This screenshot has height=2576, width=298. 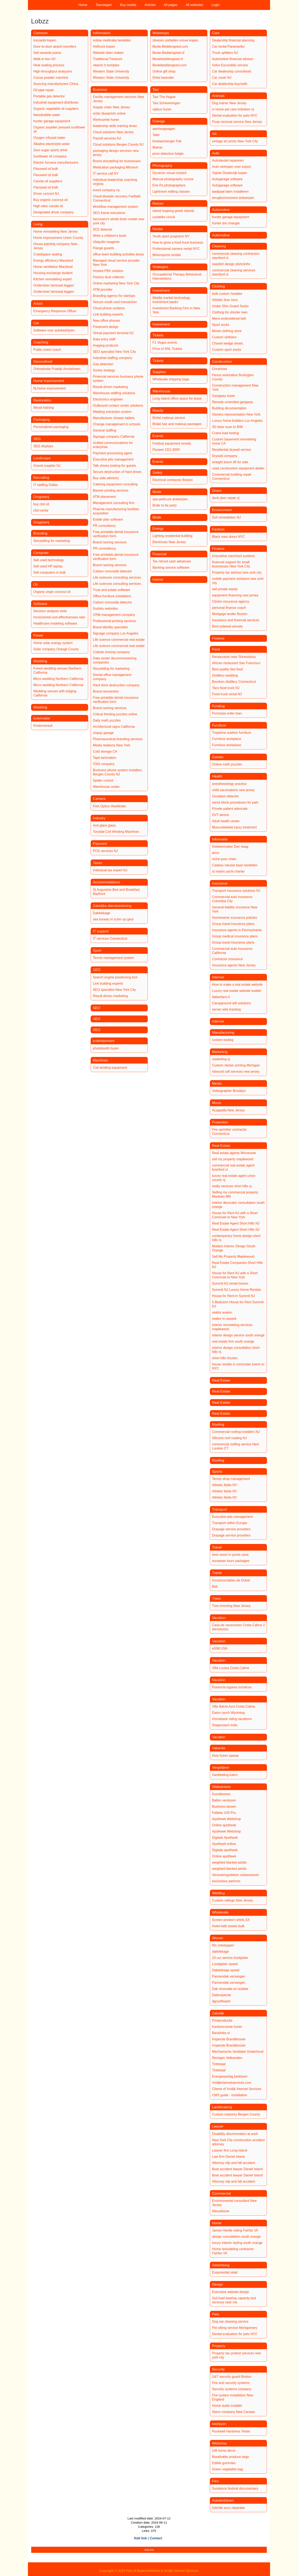 What do you see at coordinates (113, 132) in the screenshot?
I see `Cloud solutions New Jersey` at bounding box center [113, 132].